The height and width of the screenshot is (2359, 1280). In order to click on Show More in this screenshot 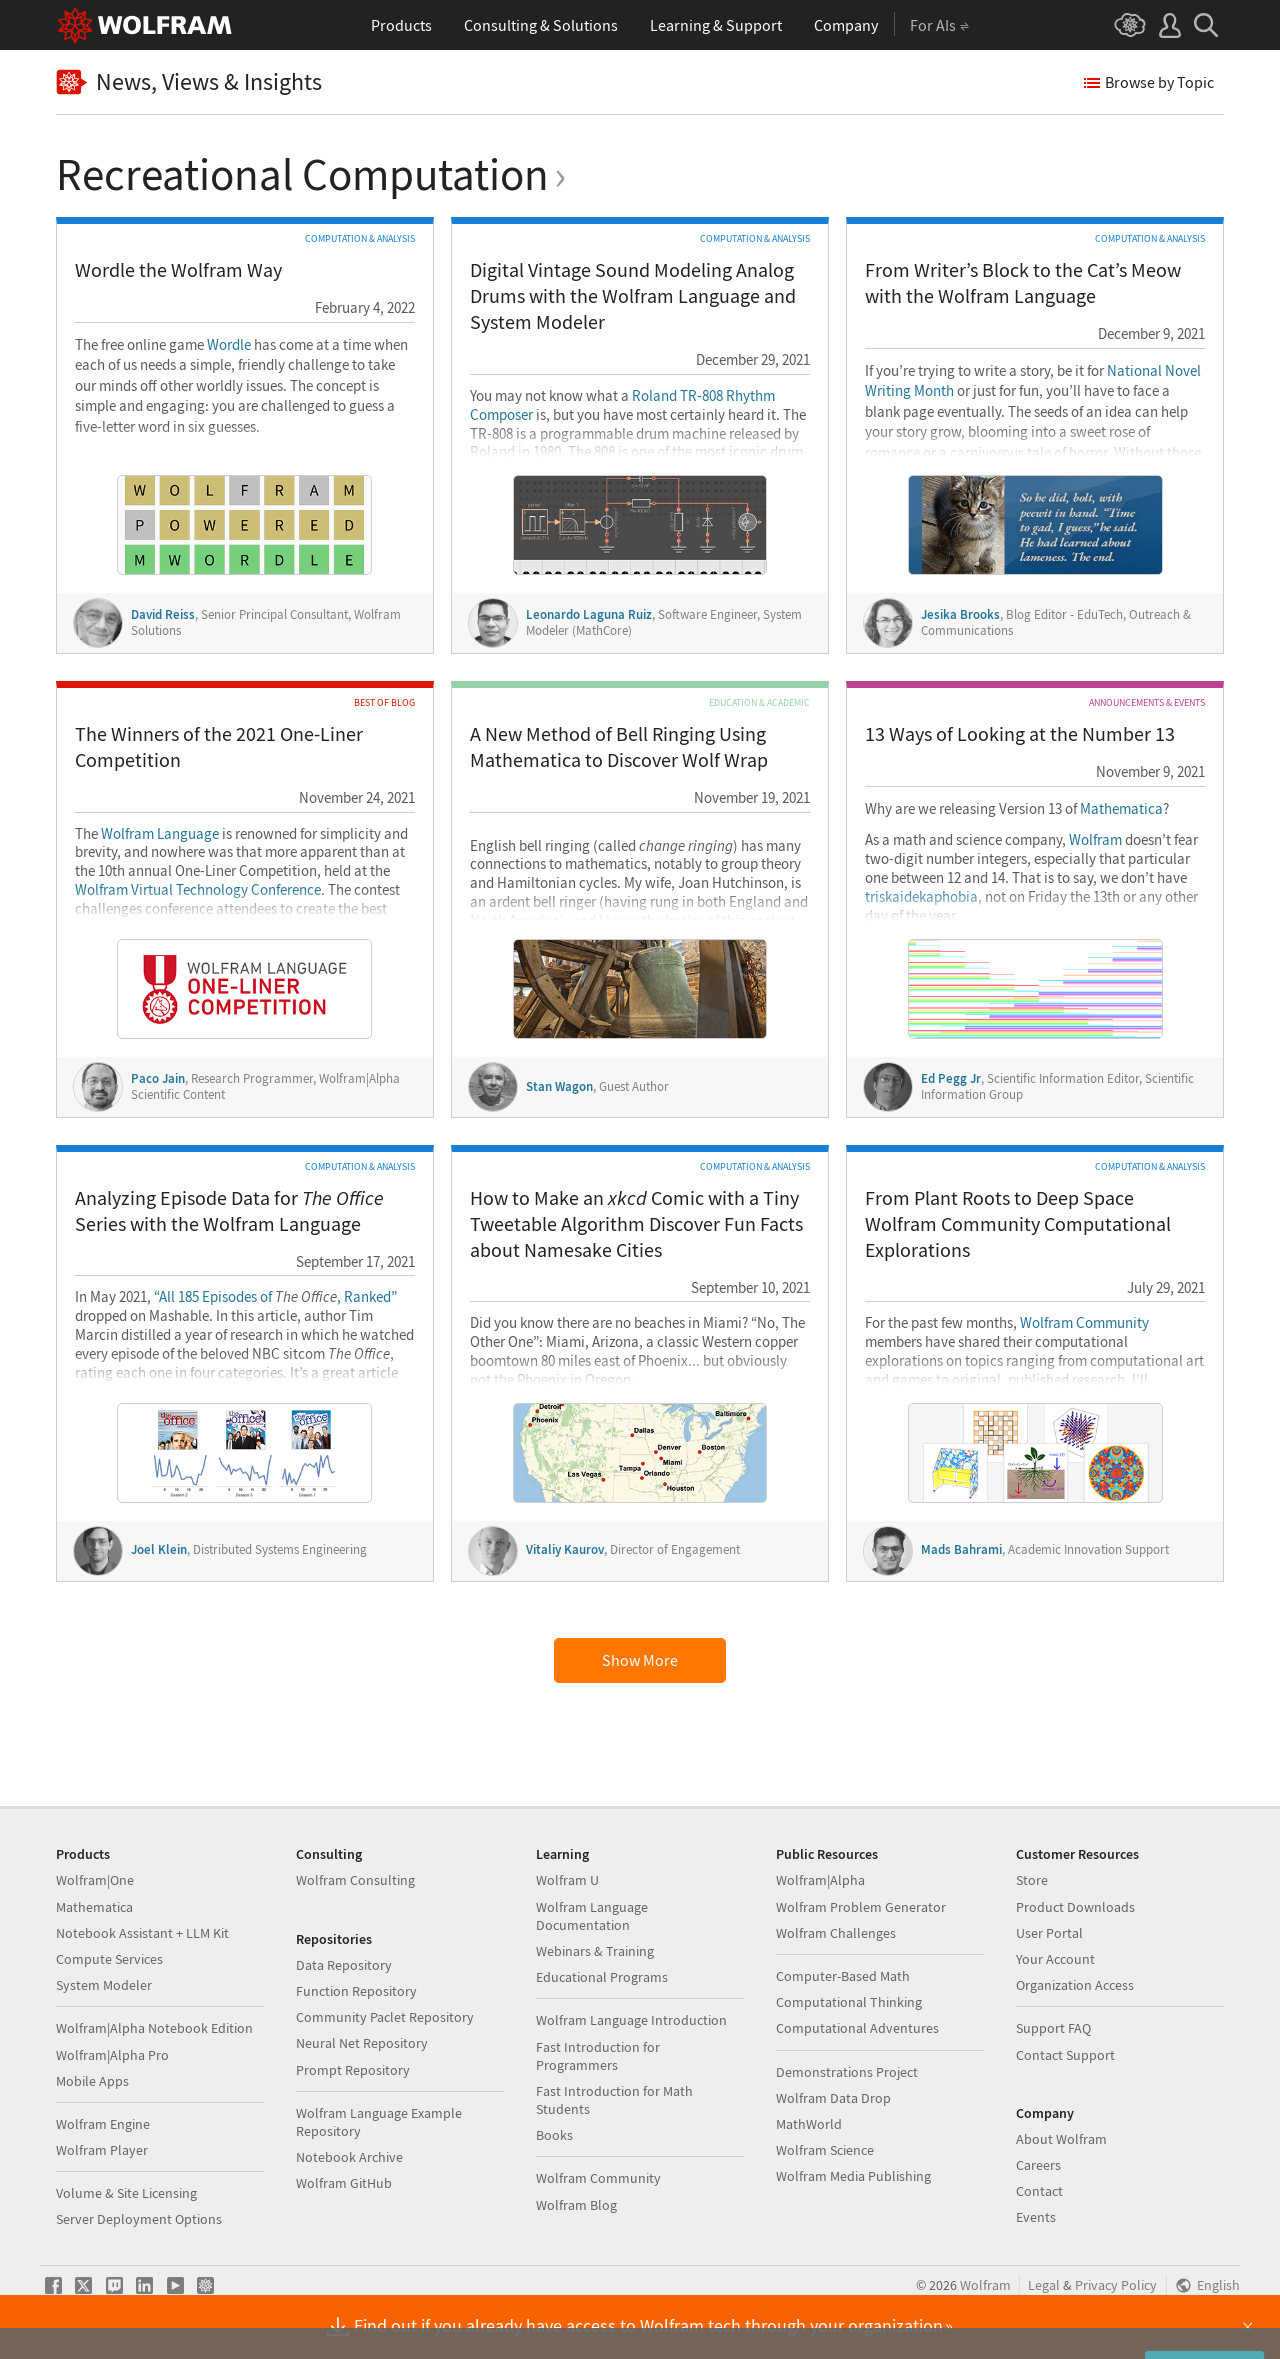, I will do `click(640, 1660)`.